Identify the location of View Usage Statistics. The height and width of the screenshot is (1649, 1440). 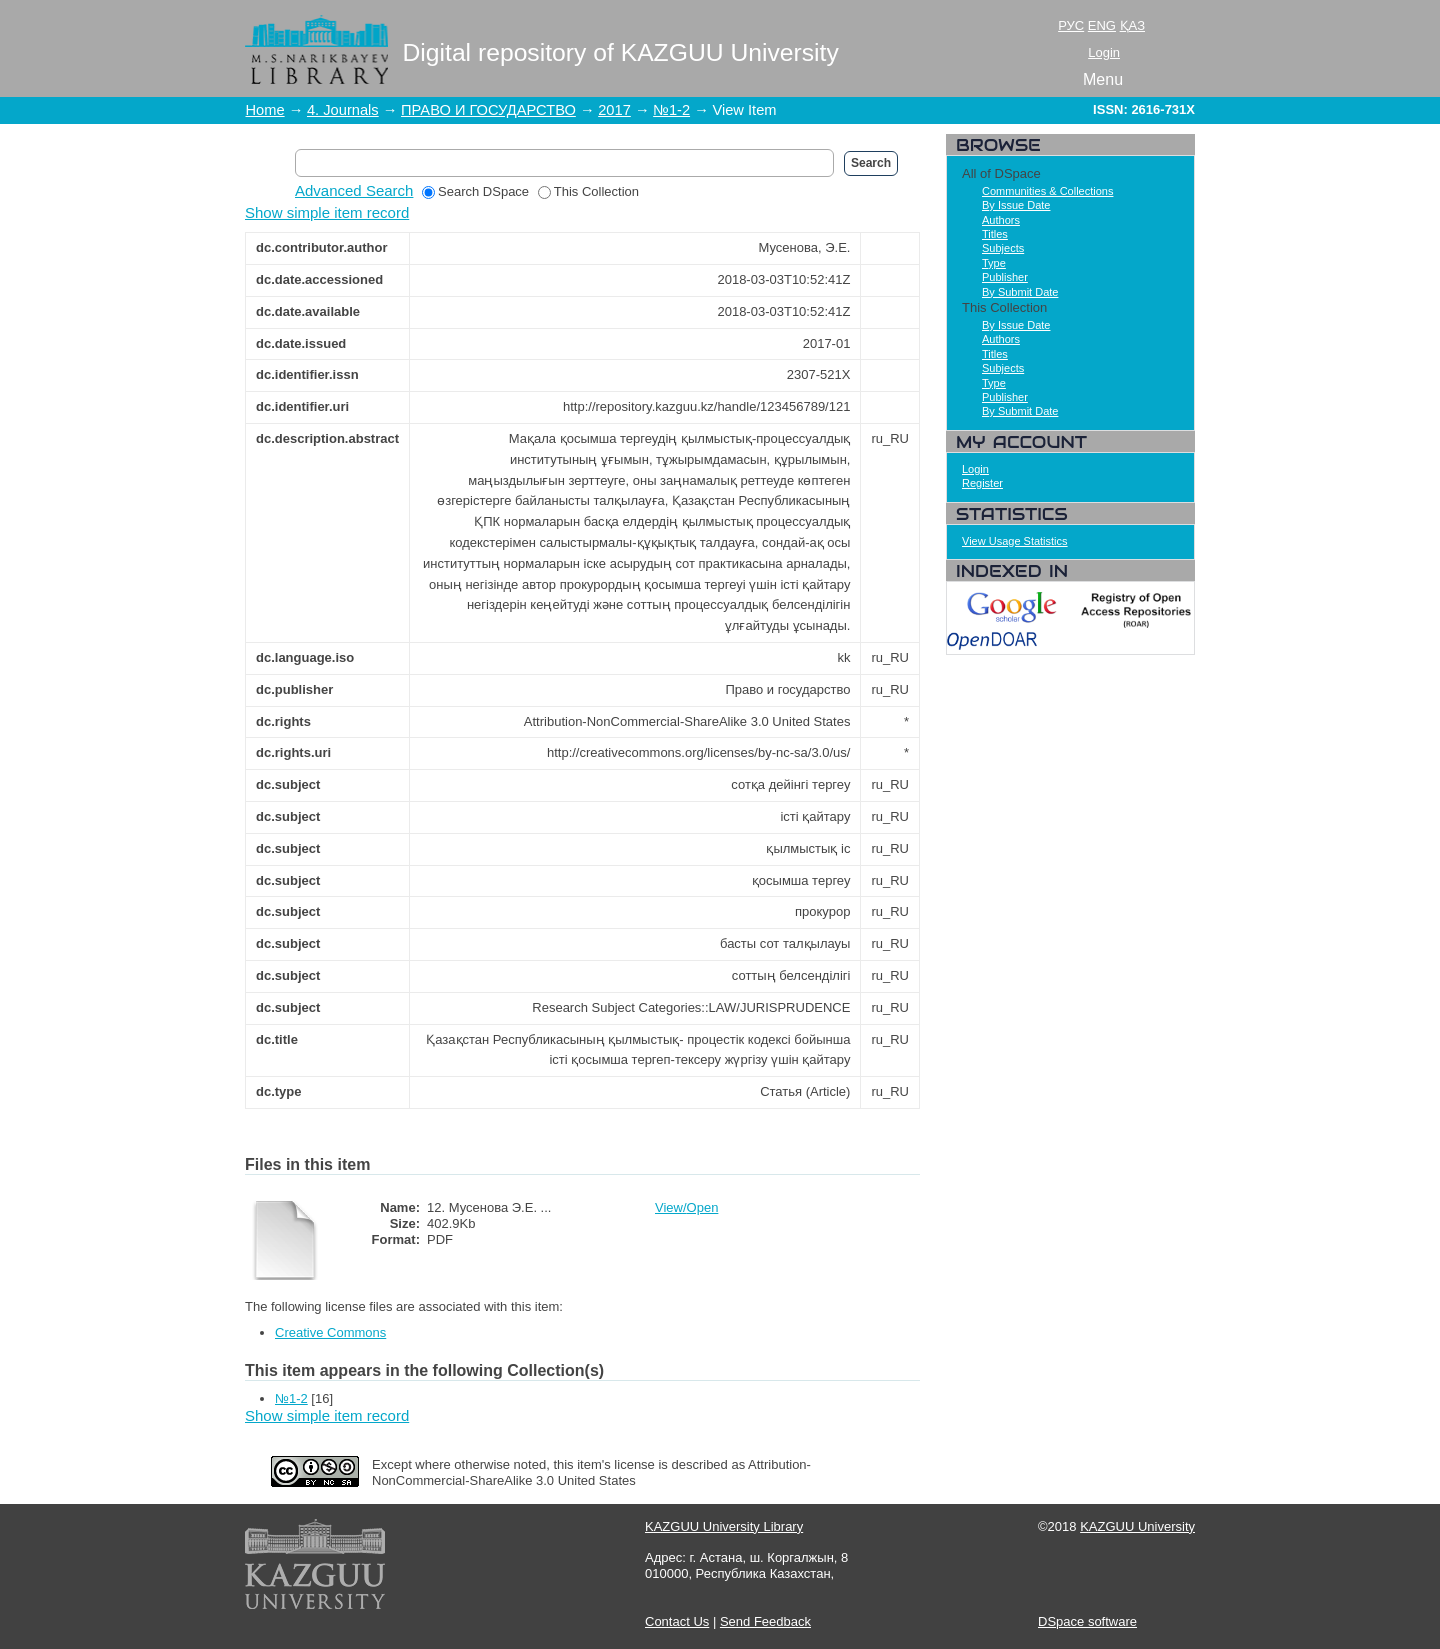
(1015, 541).